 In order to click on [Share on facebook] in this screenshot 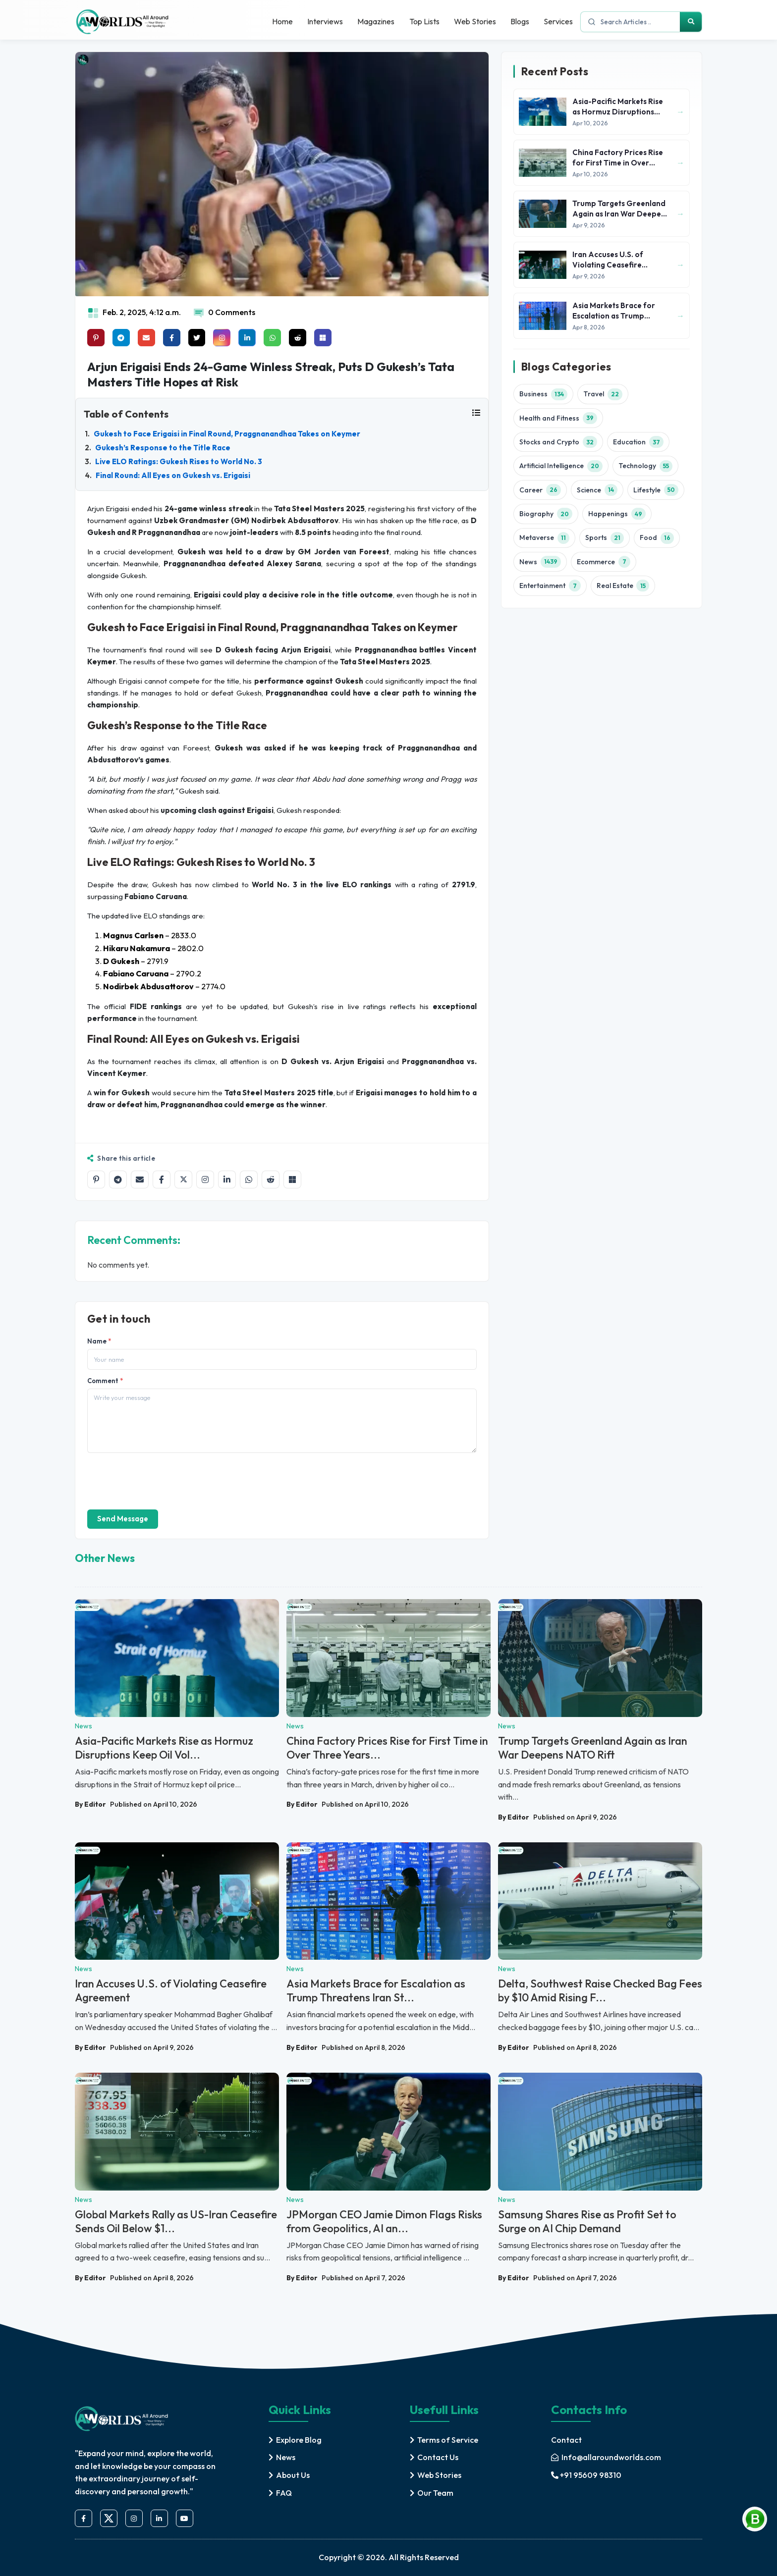, I will do `click(171, 337)`.